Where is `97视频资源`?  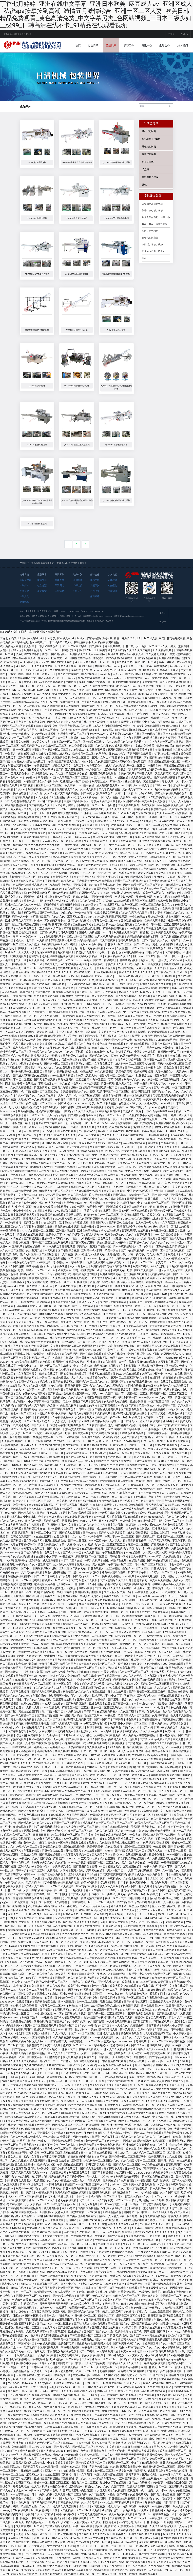
97视频资源 is located at coordinates (66, 1556).